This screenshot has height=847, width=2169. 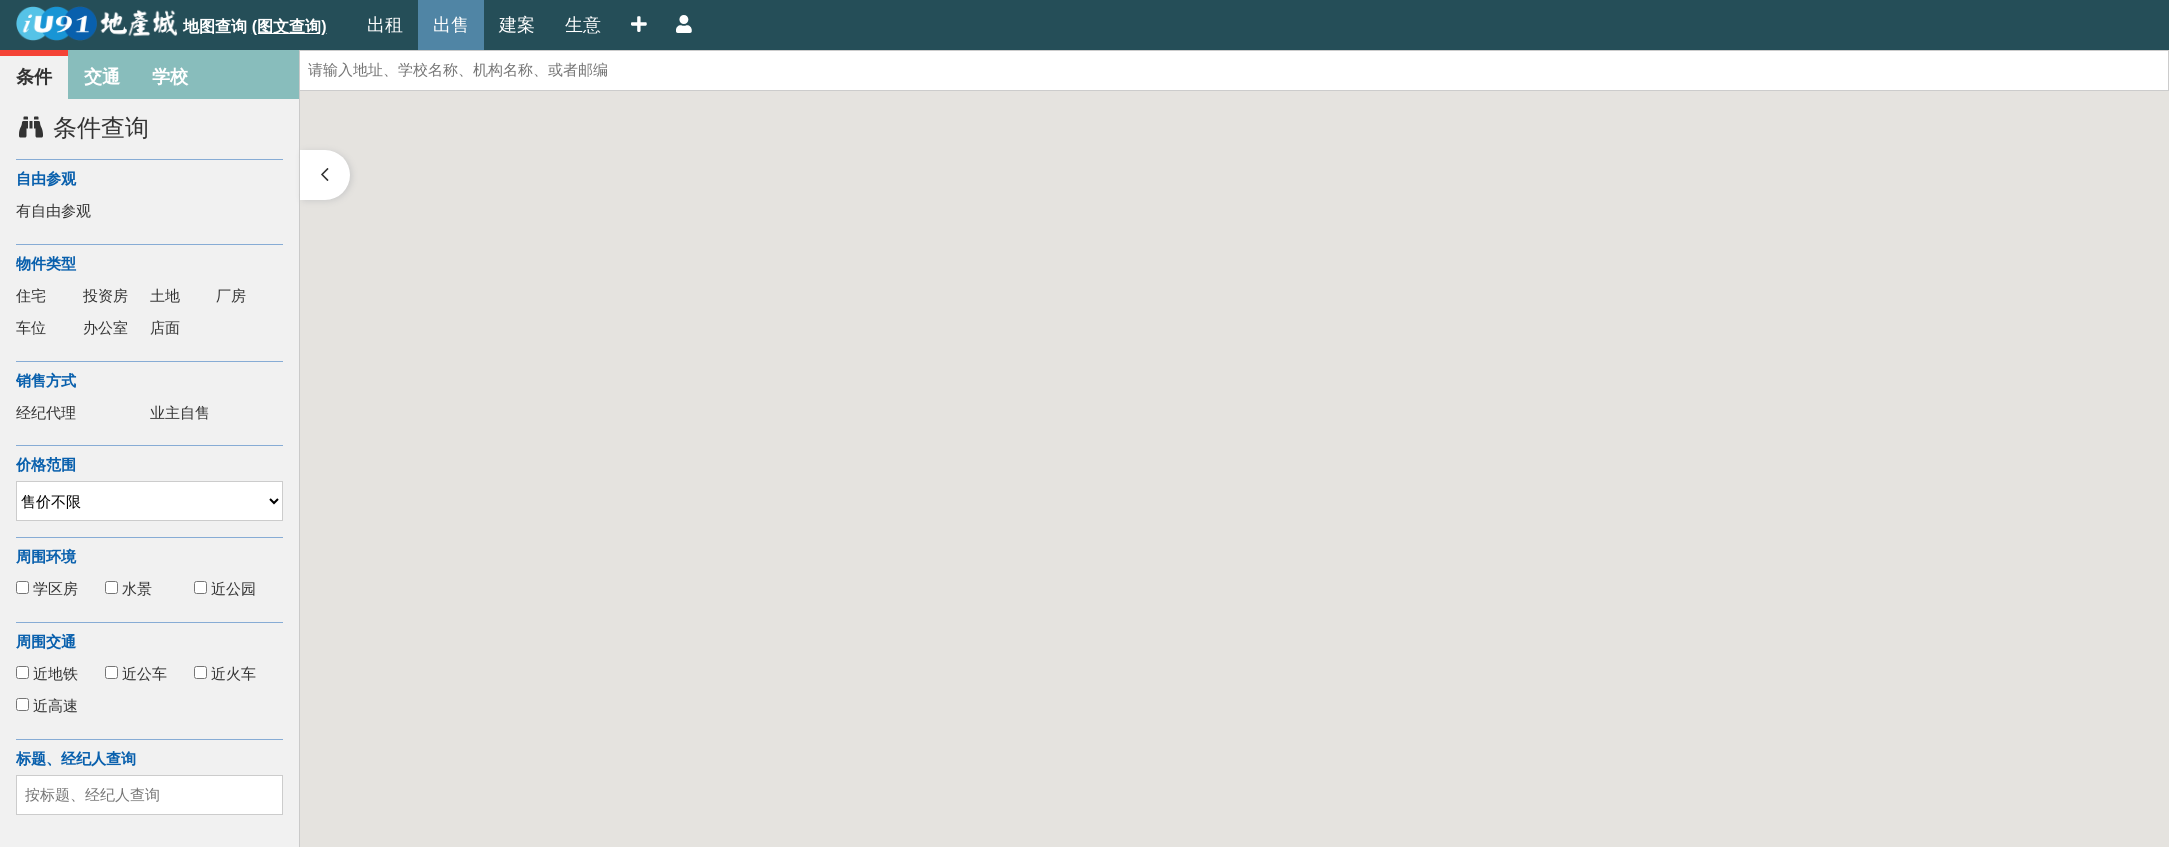 I want to click on 出售, so click(x=451, y=25).